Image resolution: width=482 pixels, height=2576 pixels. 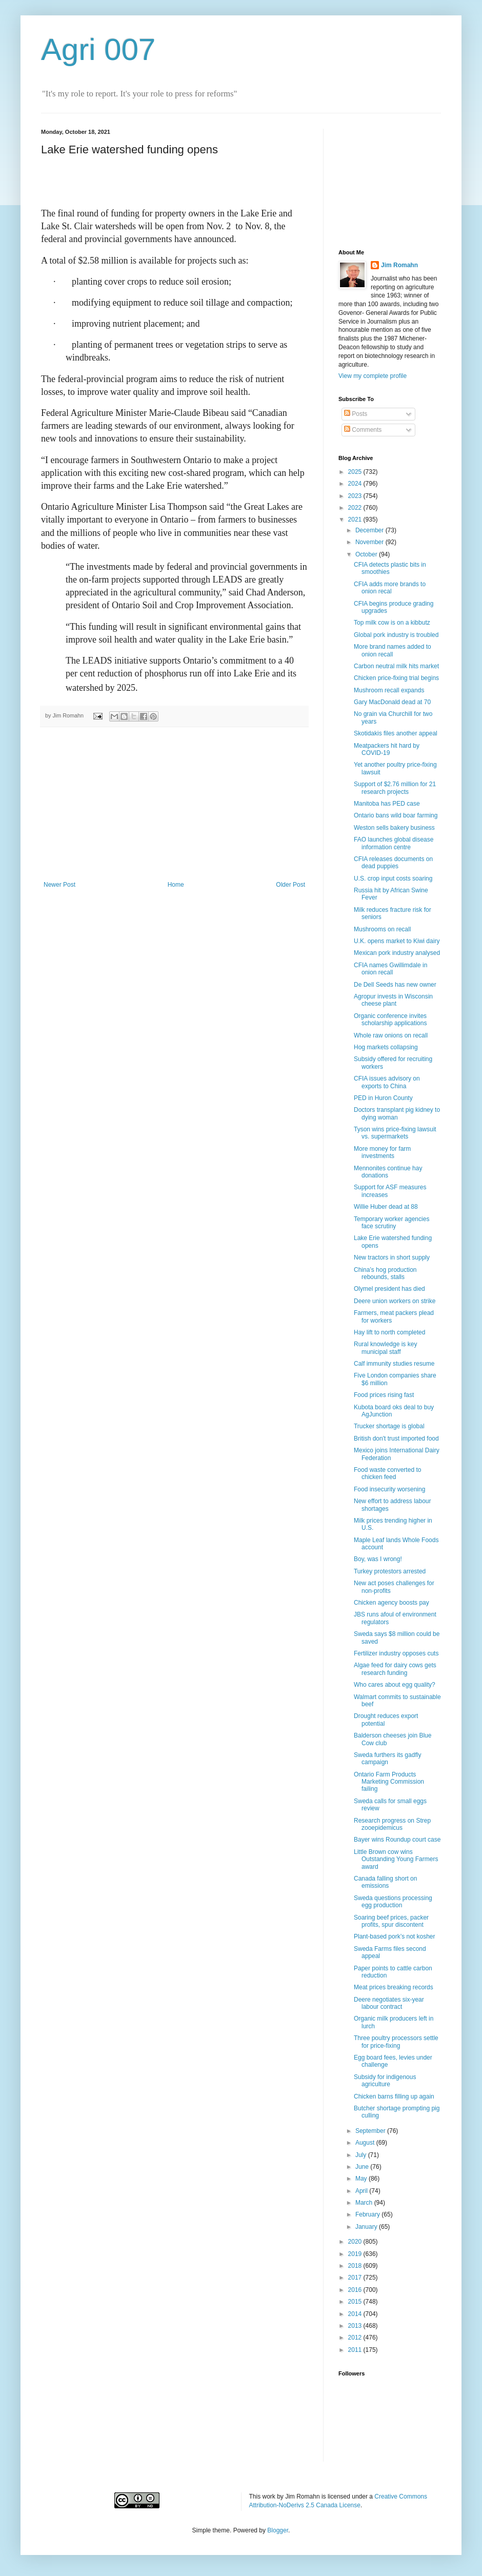 What do you see at coordinates (395, 815) in the screenshot?
I see `Ontario bans wild boar farming` at bounding box center [395, 815].